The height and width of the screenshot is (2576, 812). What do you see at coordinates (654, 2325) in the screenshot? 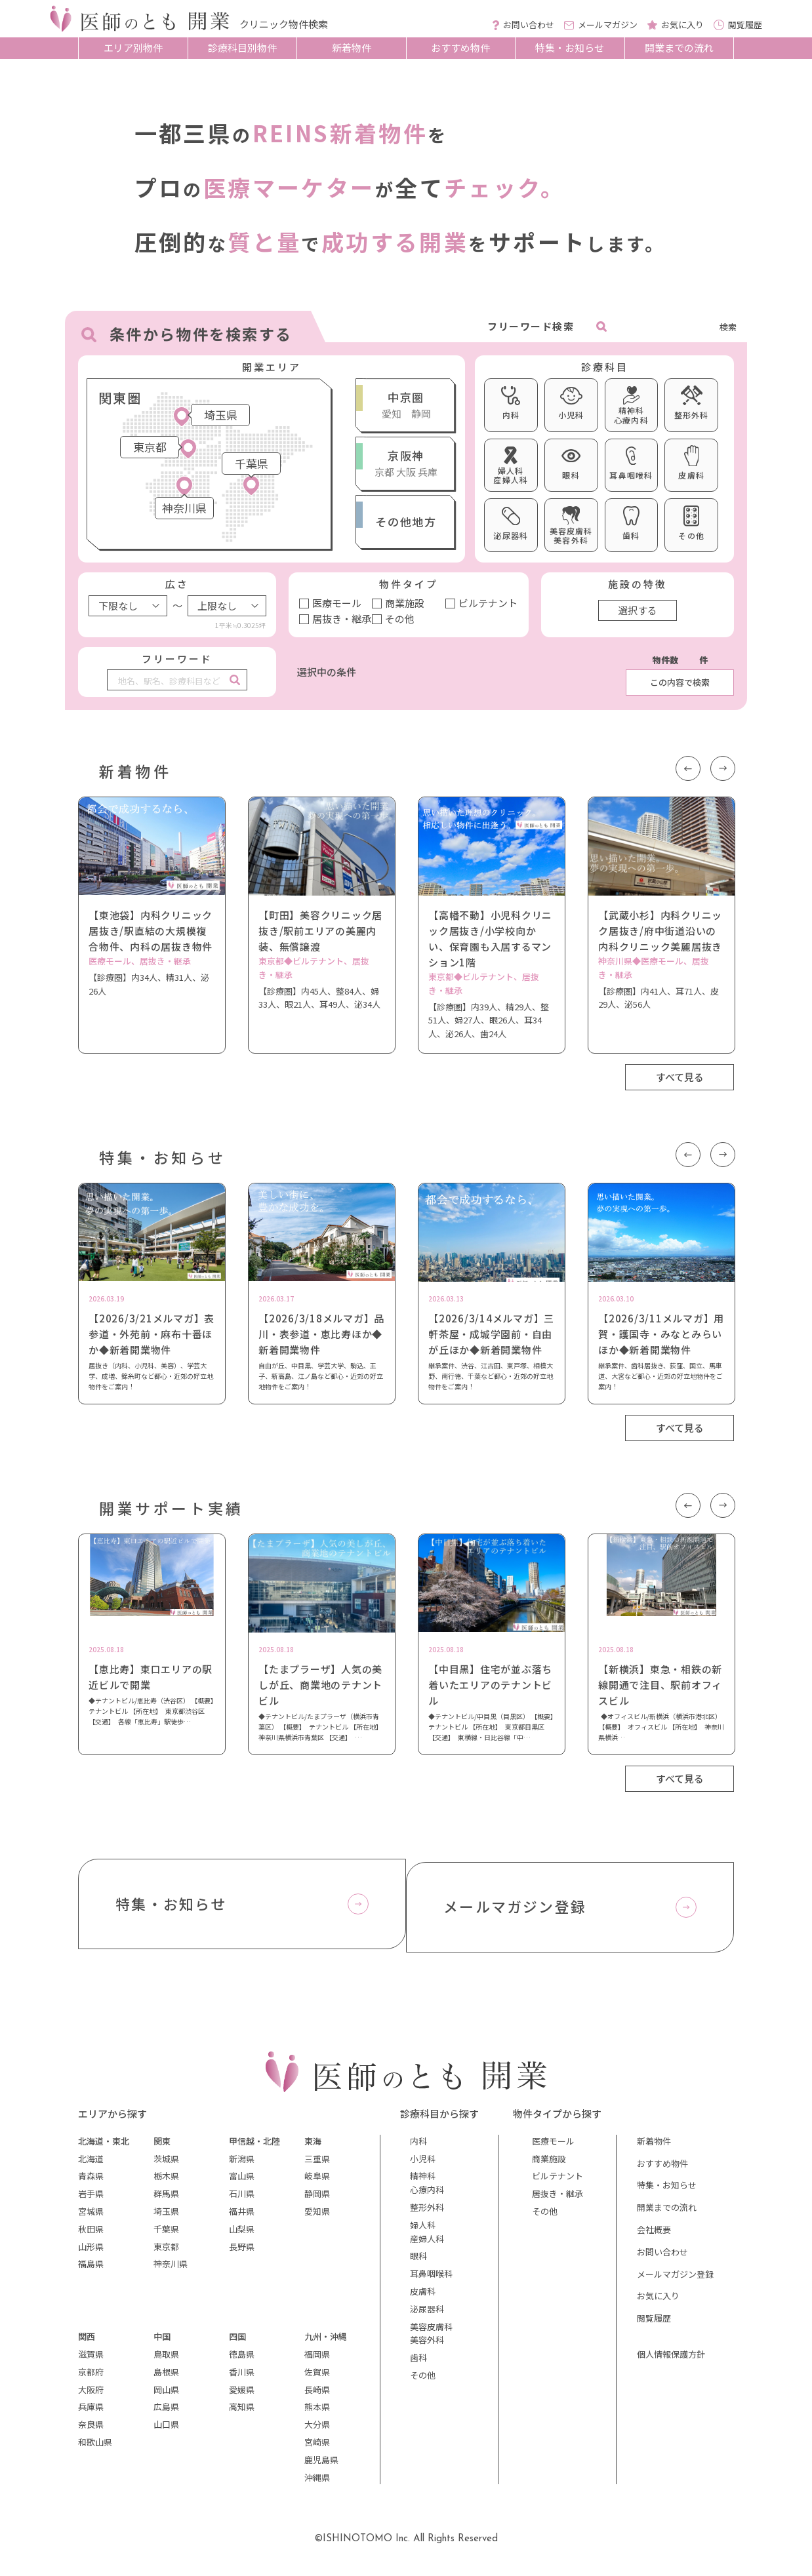
I see `閲覧履歴` at bounding box center [654, 2325].